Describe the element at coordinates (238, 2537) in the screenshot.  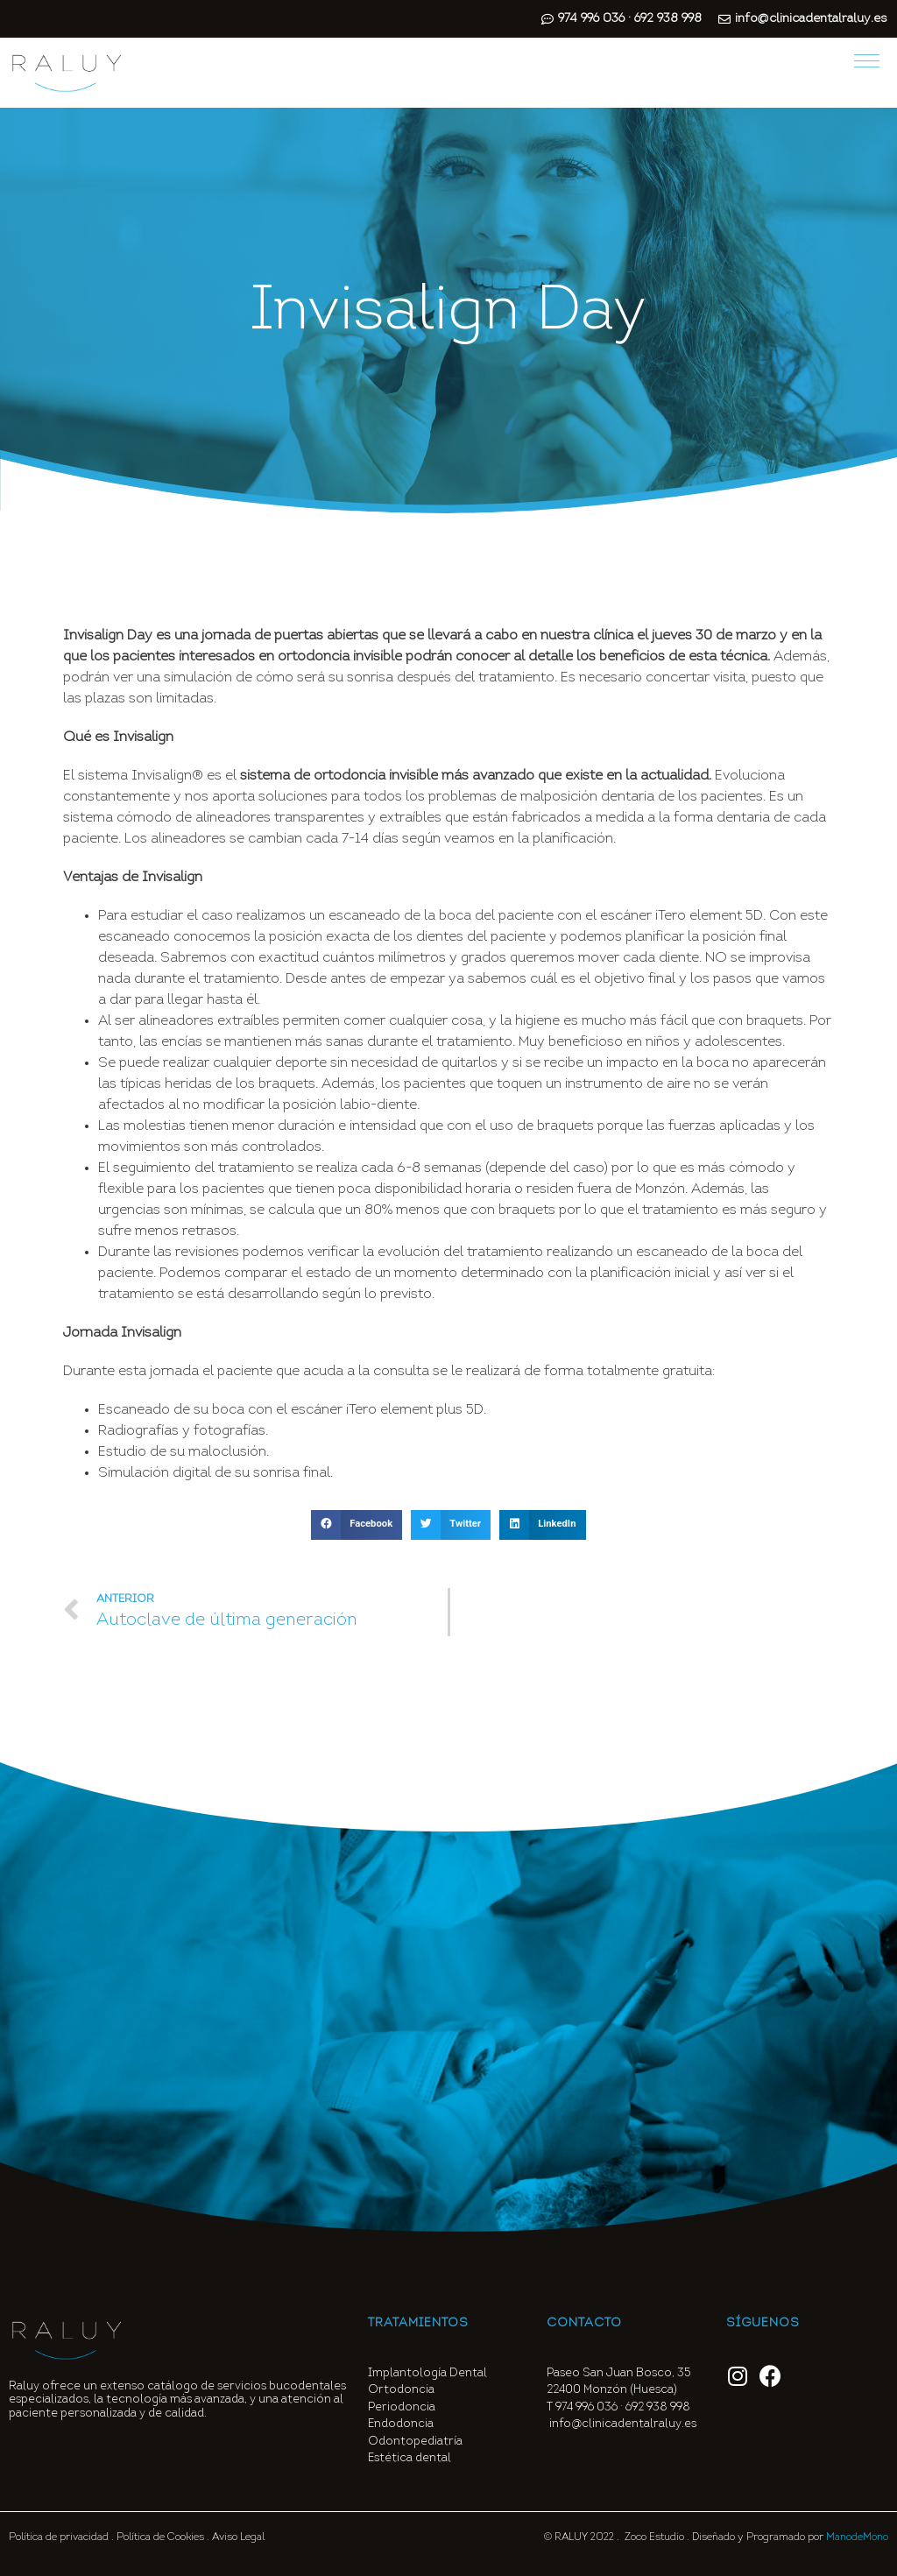
I see `Aviso Legal` at that location.